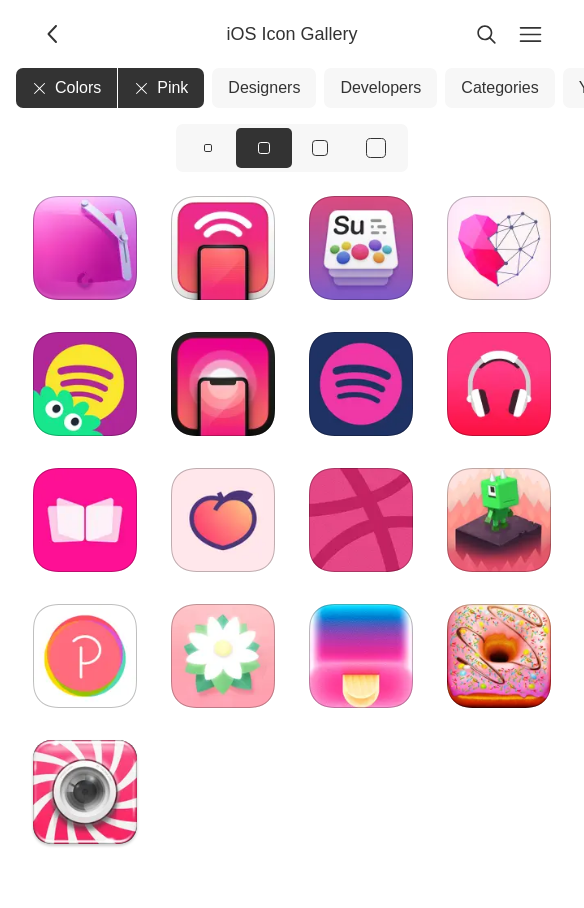 The width and height of the screenshot is (584, 908). What do you see at coordinates (264, 87) in the screenshot?
I see `Designers` at bounding box center [264, 87].